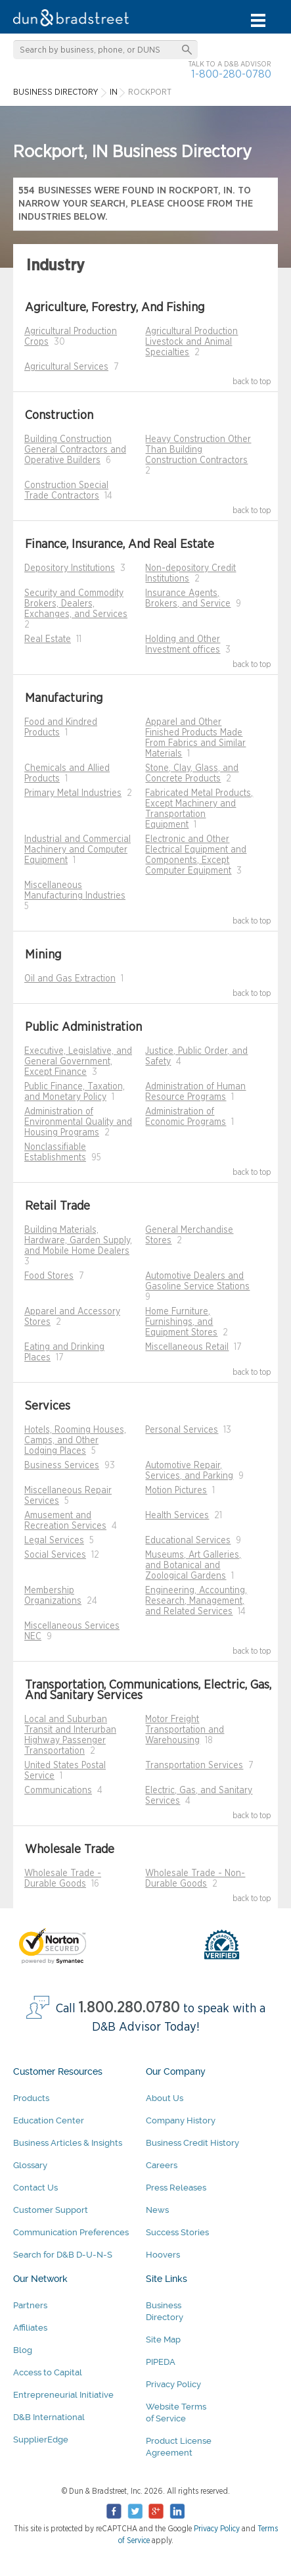 Image resolution: width=291 pixels, height=2576 pixels. Describe the element at coordinates (161, 2165) in the screenshot. I see `Careers` at that location.